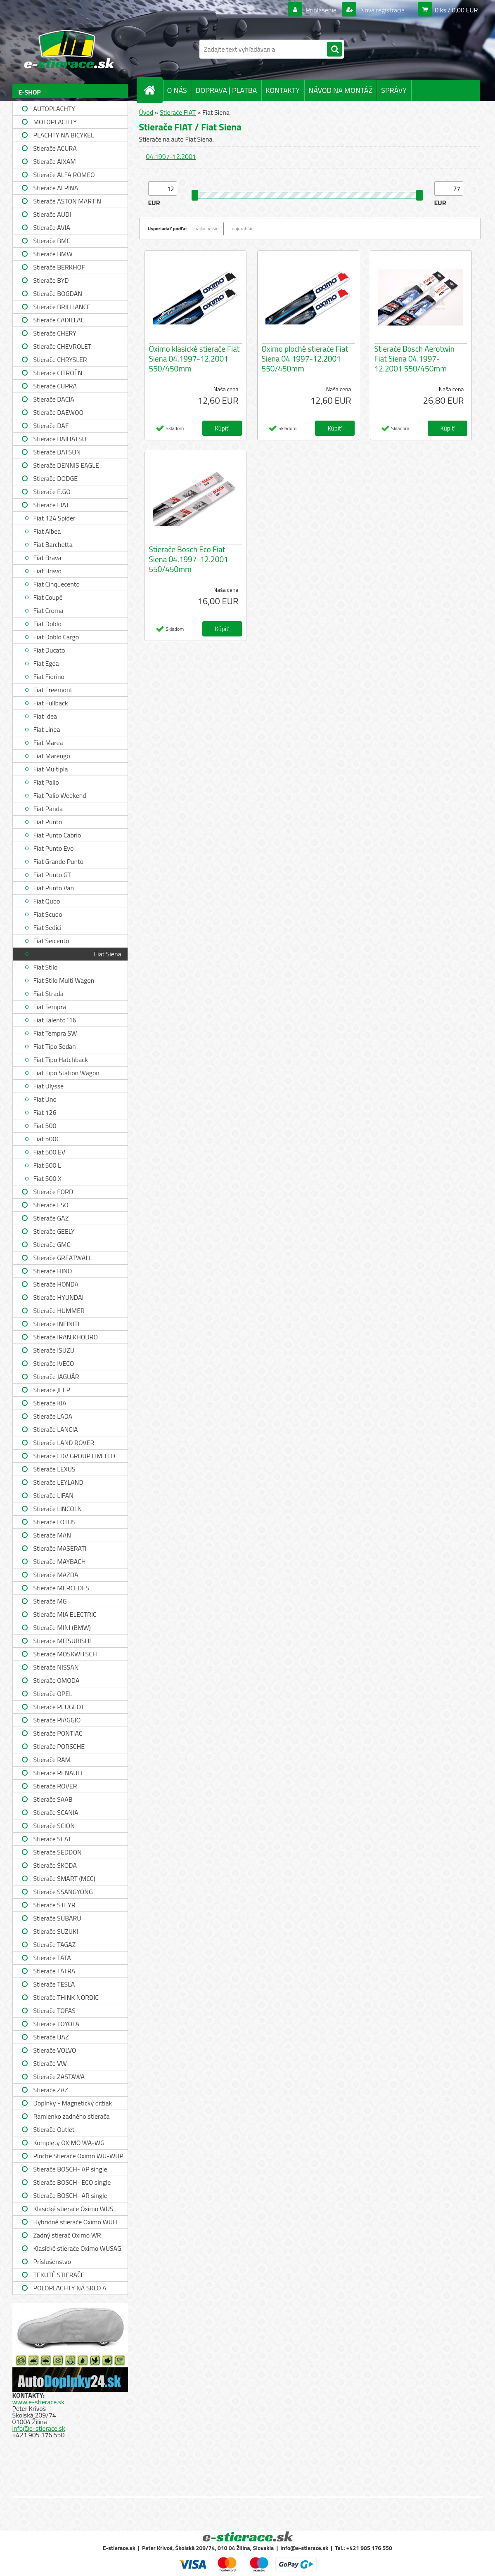 The height and width of the screenshot is (2576, 495). I want to click on Stierače HUMMER, so click(59, 1310).